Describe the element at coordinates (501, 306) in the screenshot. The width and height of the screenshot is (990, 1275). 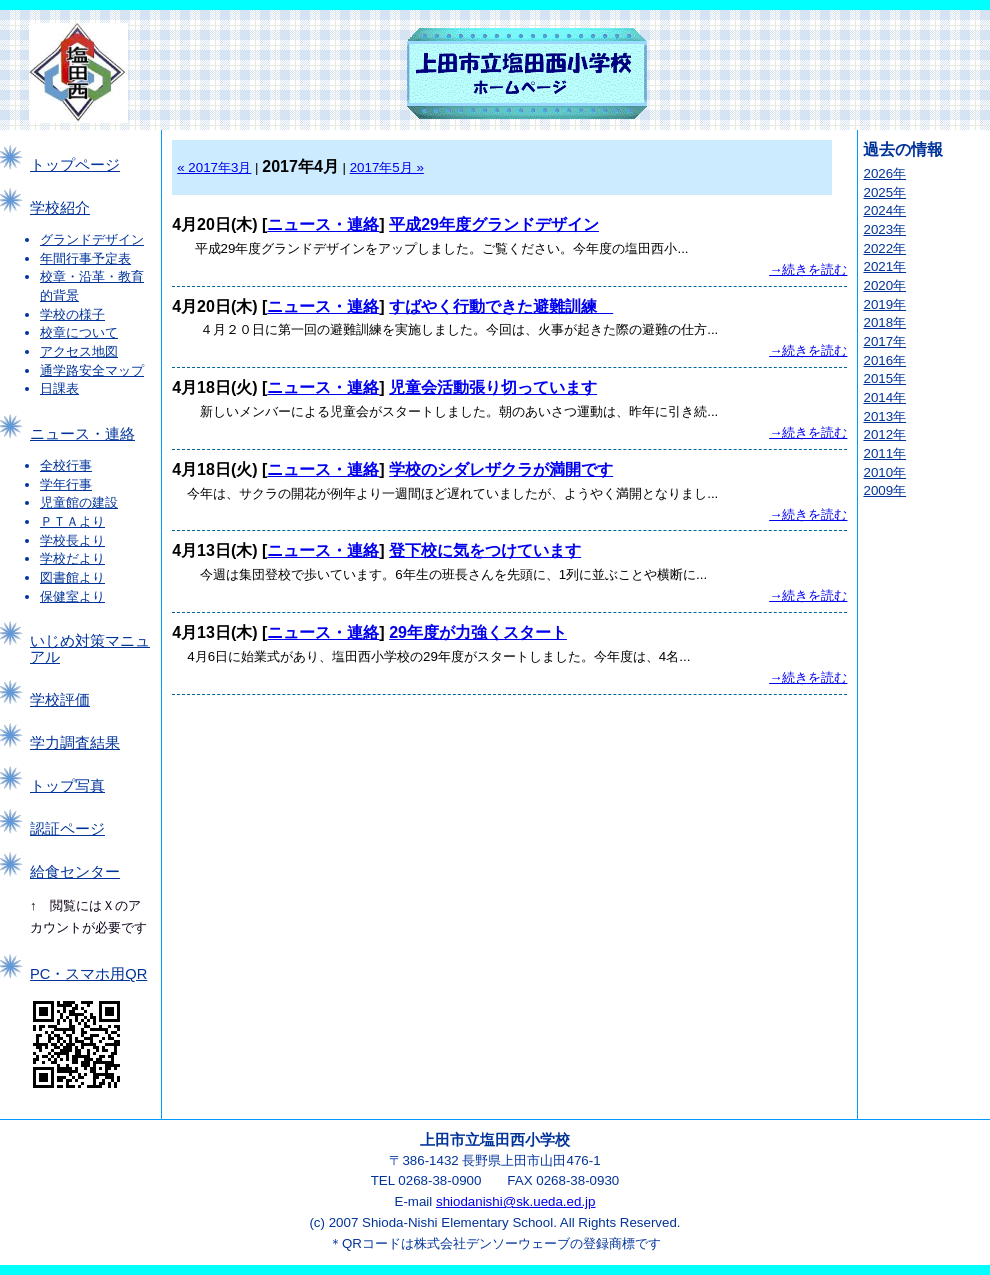
I see `すばやく行動できた避難訓練` at that location.